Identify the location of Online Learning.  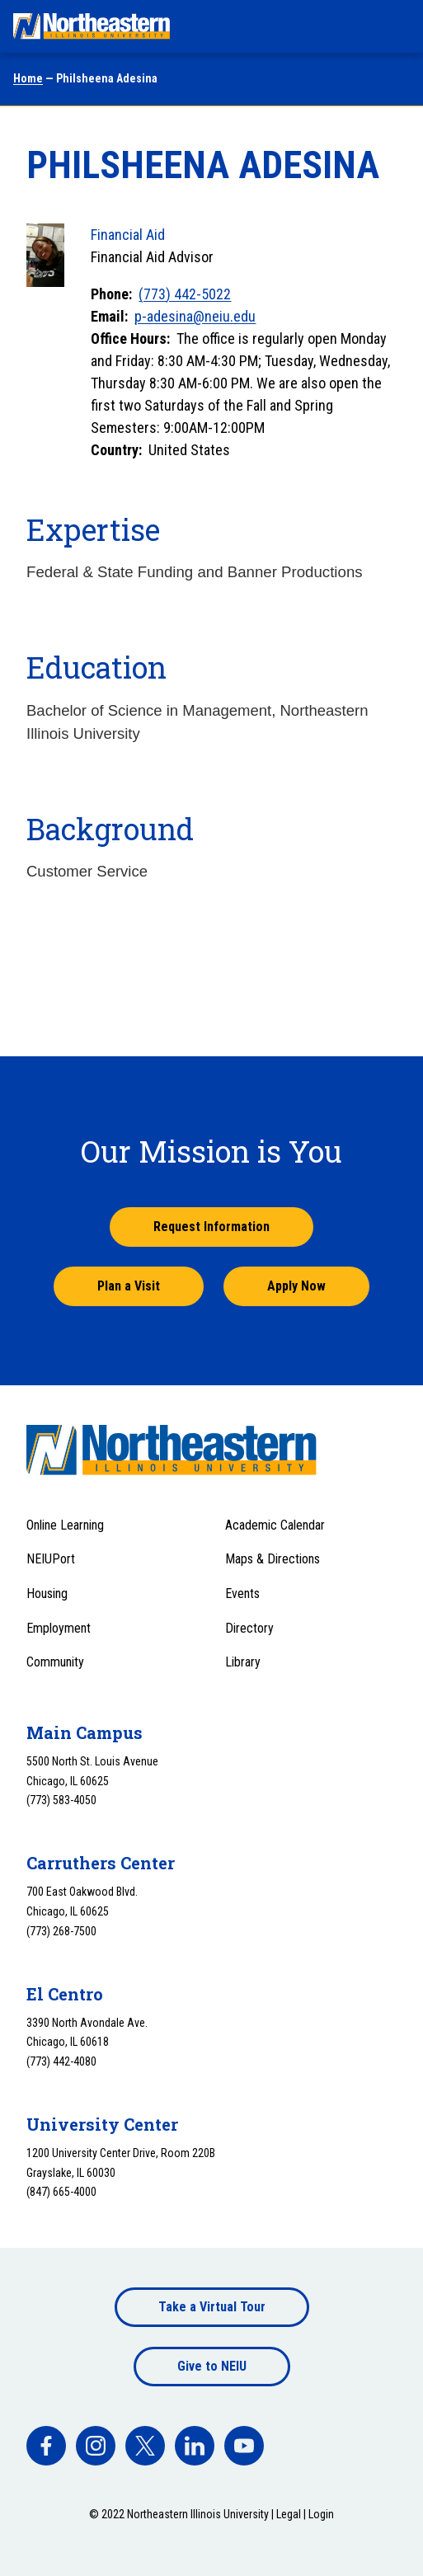
(65, 1525).